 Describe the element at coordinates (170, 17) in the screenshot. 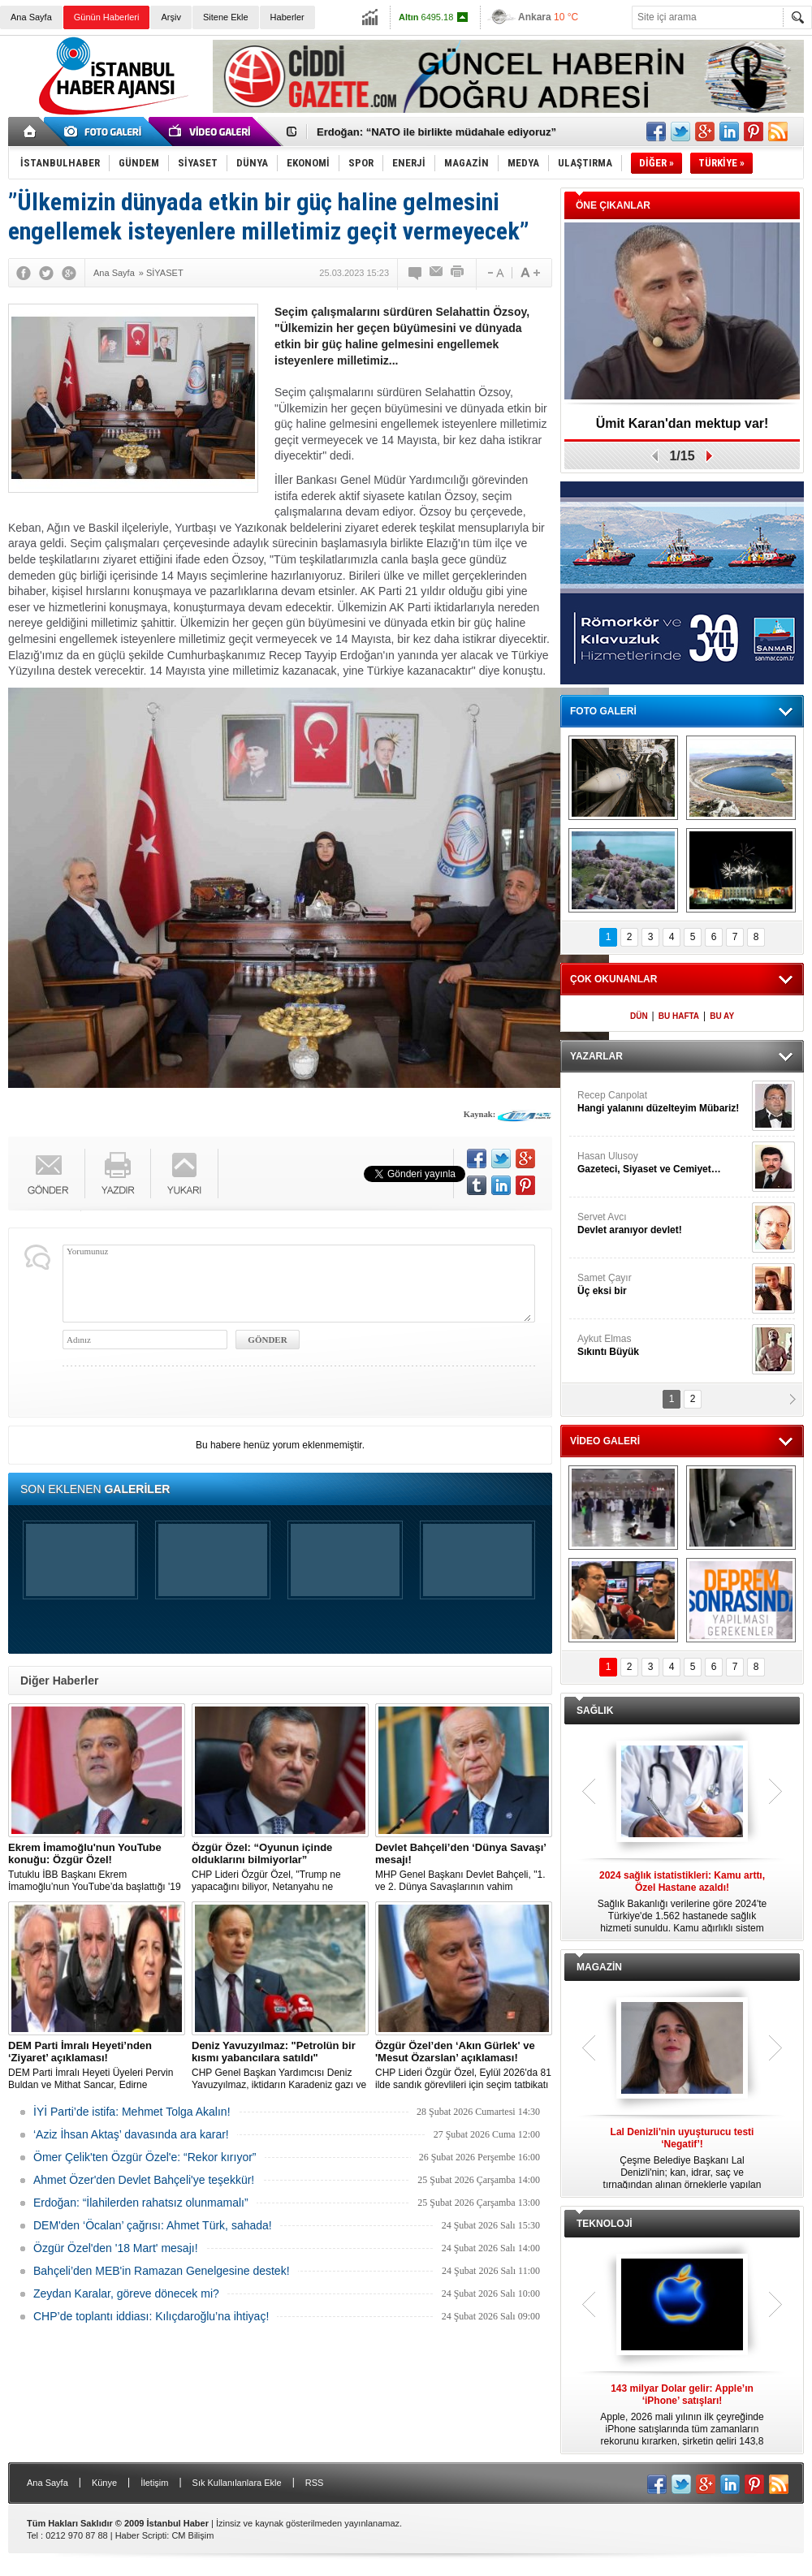

I see `Arşiv` at that location.